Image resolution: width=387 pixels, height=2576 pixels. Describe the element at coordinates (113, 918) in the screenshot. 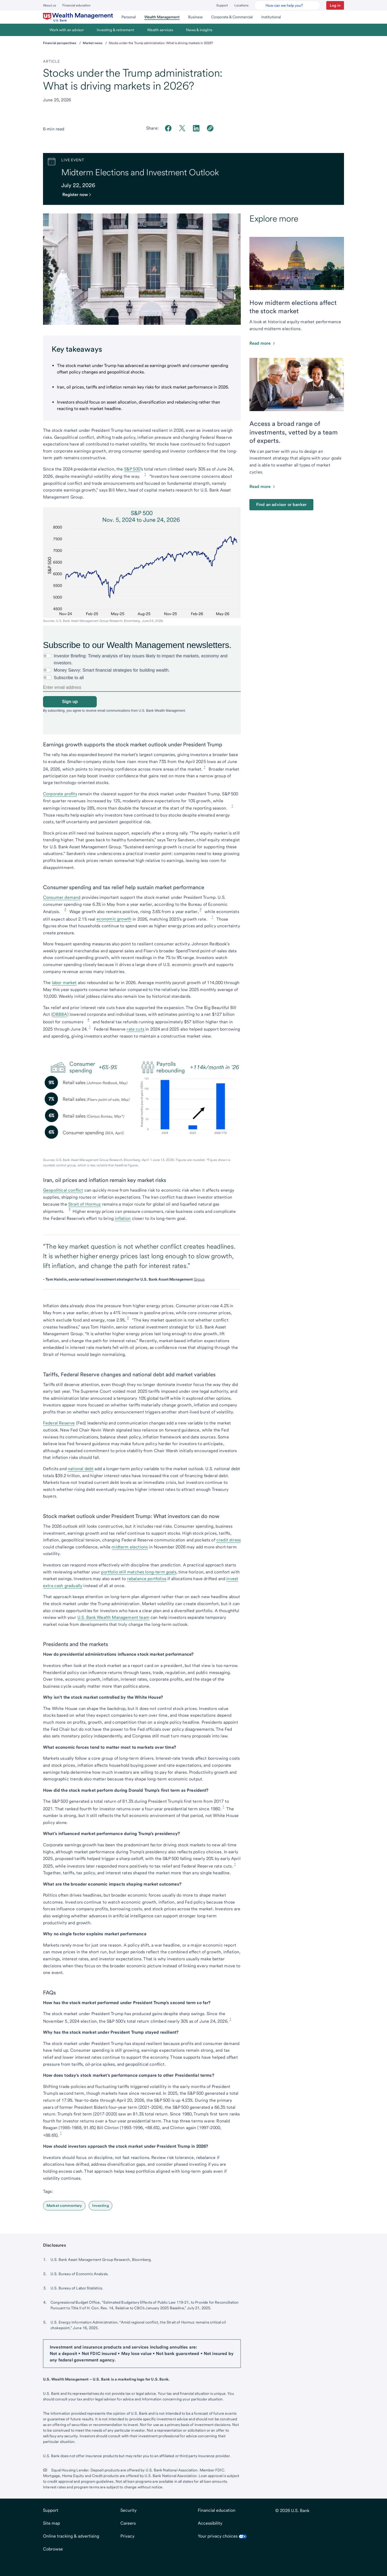

I see `economic growth` at that location.